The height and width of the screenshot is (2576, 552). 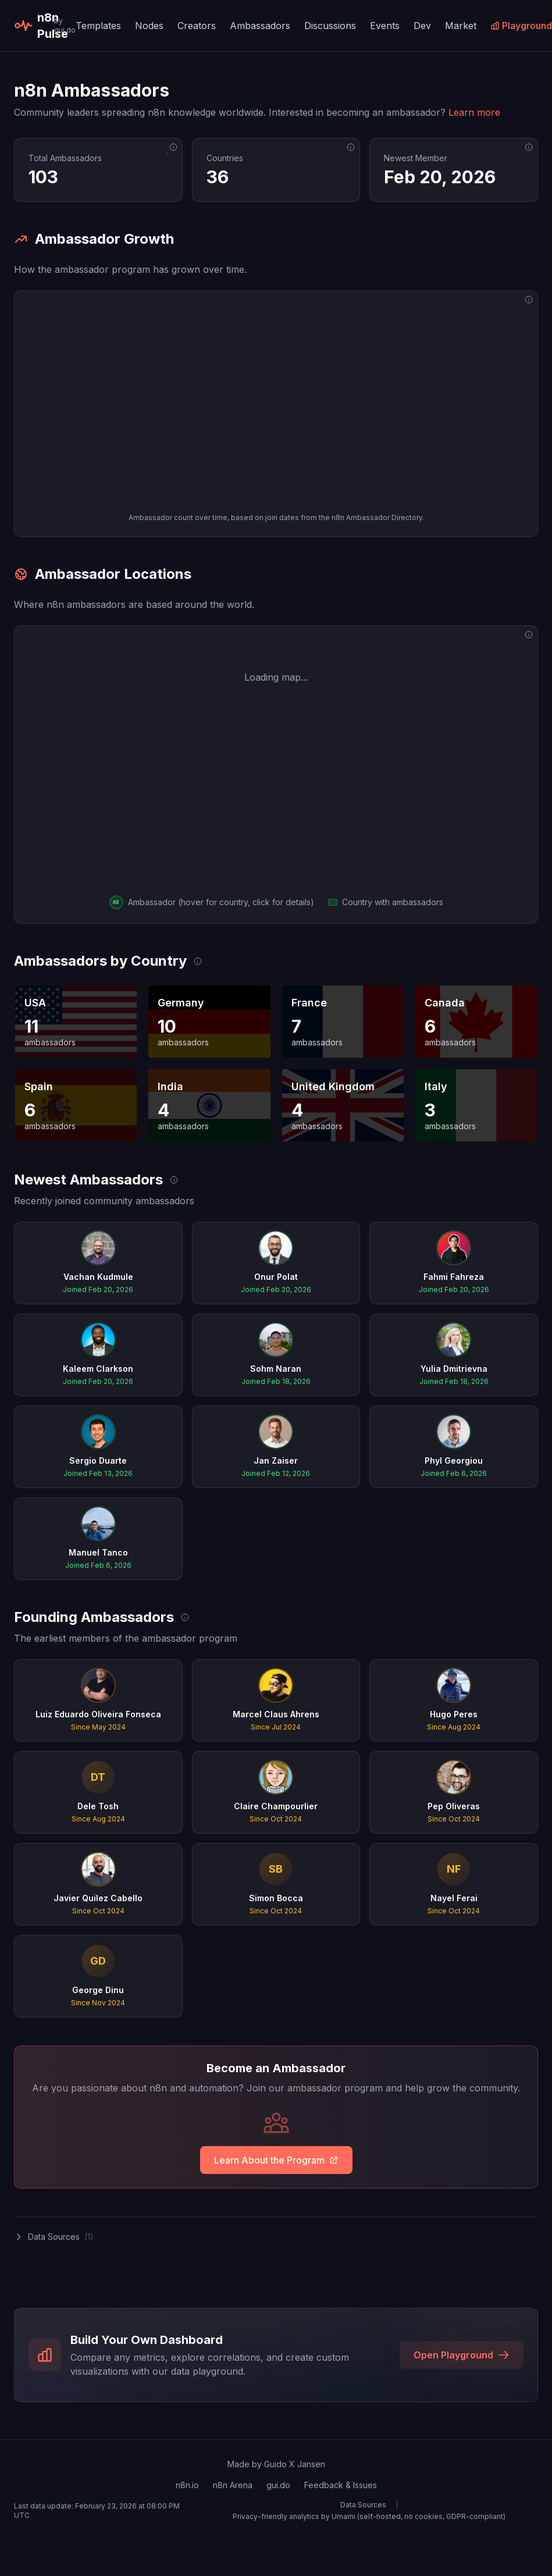 I want to click on Umami, so click(x=343, y=2516).